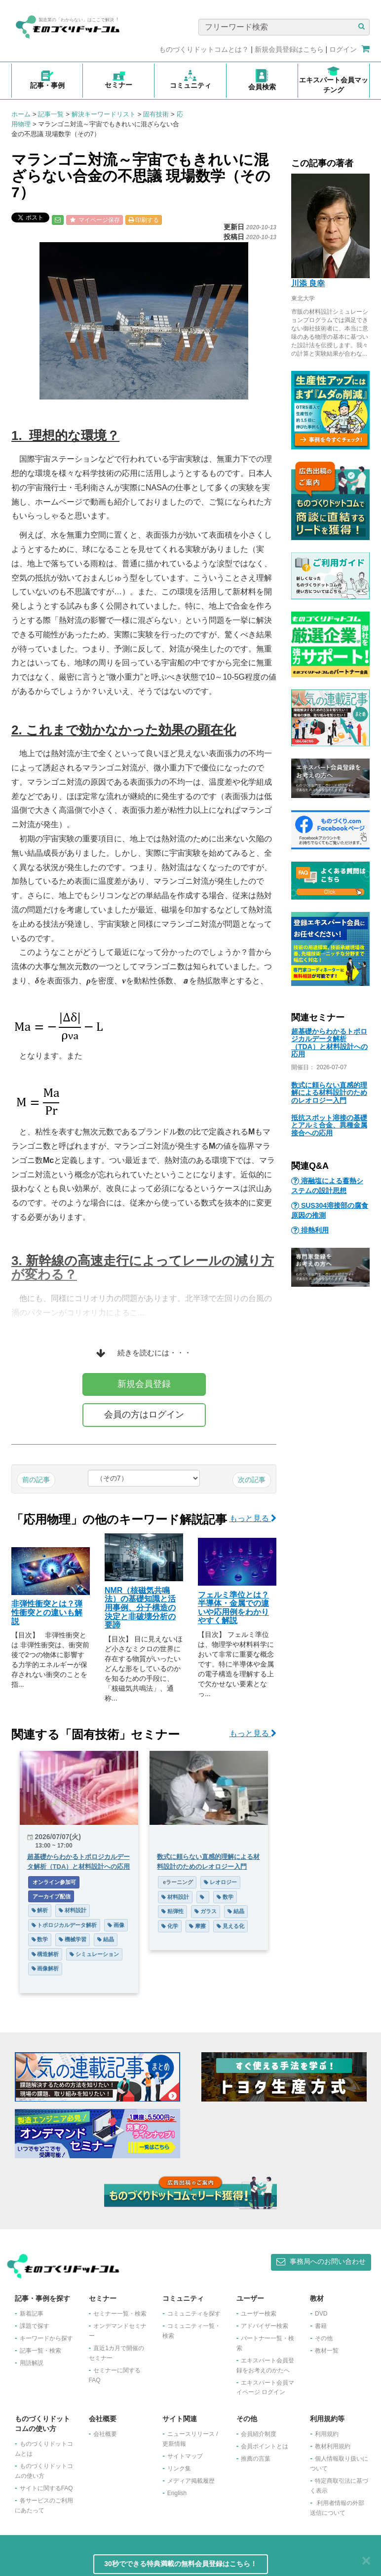  I want to click on 印刷する, so click(143, 220).